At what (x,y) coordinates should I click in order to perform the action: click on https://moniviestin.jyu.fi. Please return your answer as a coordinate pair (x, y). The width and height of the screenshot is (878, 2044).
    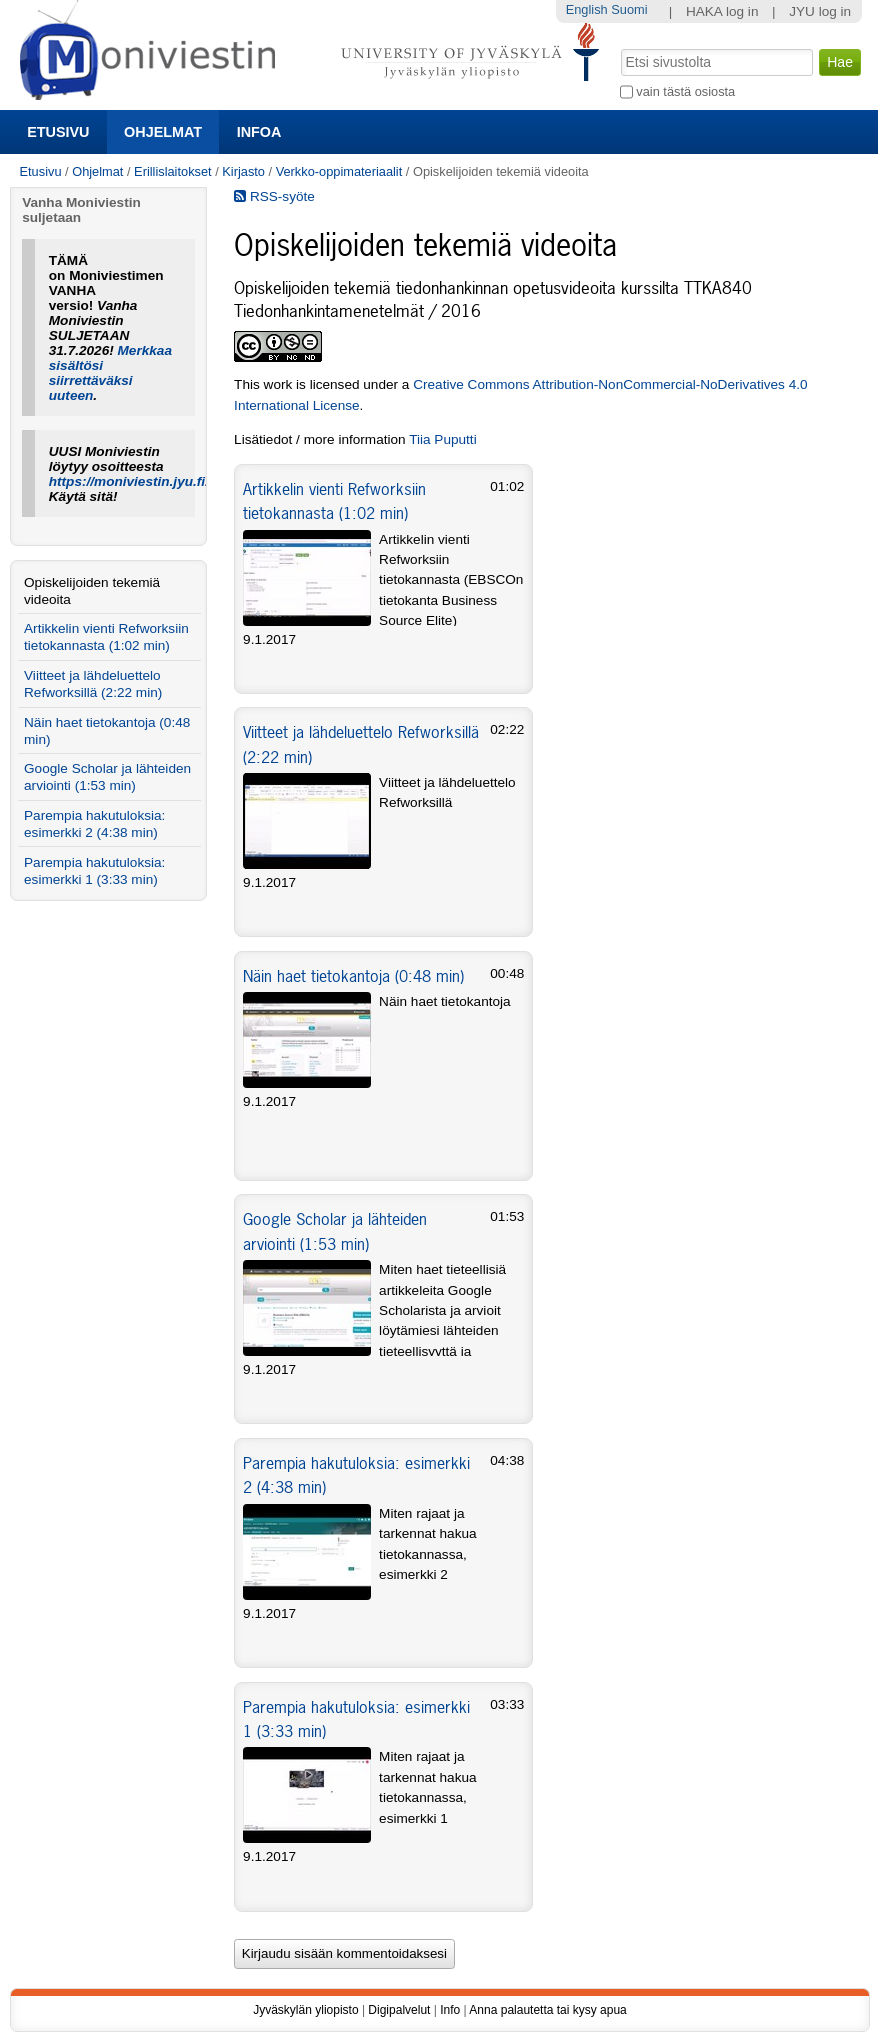
    Looking at the image, I should click on (127, 481).